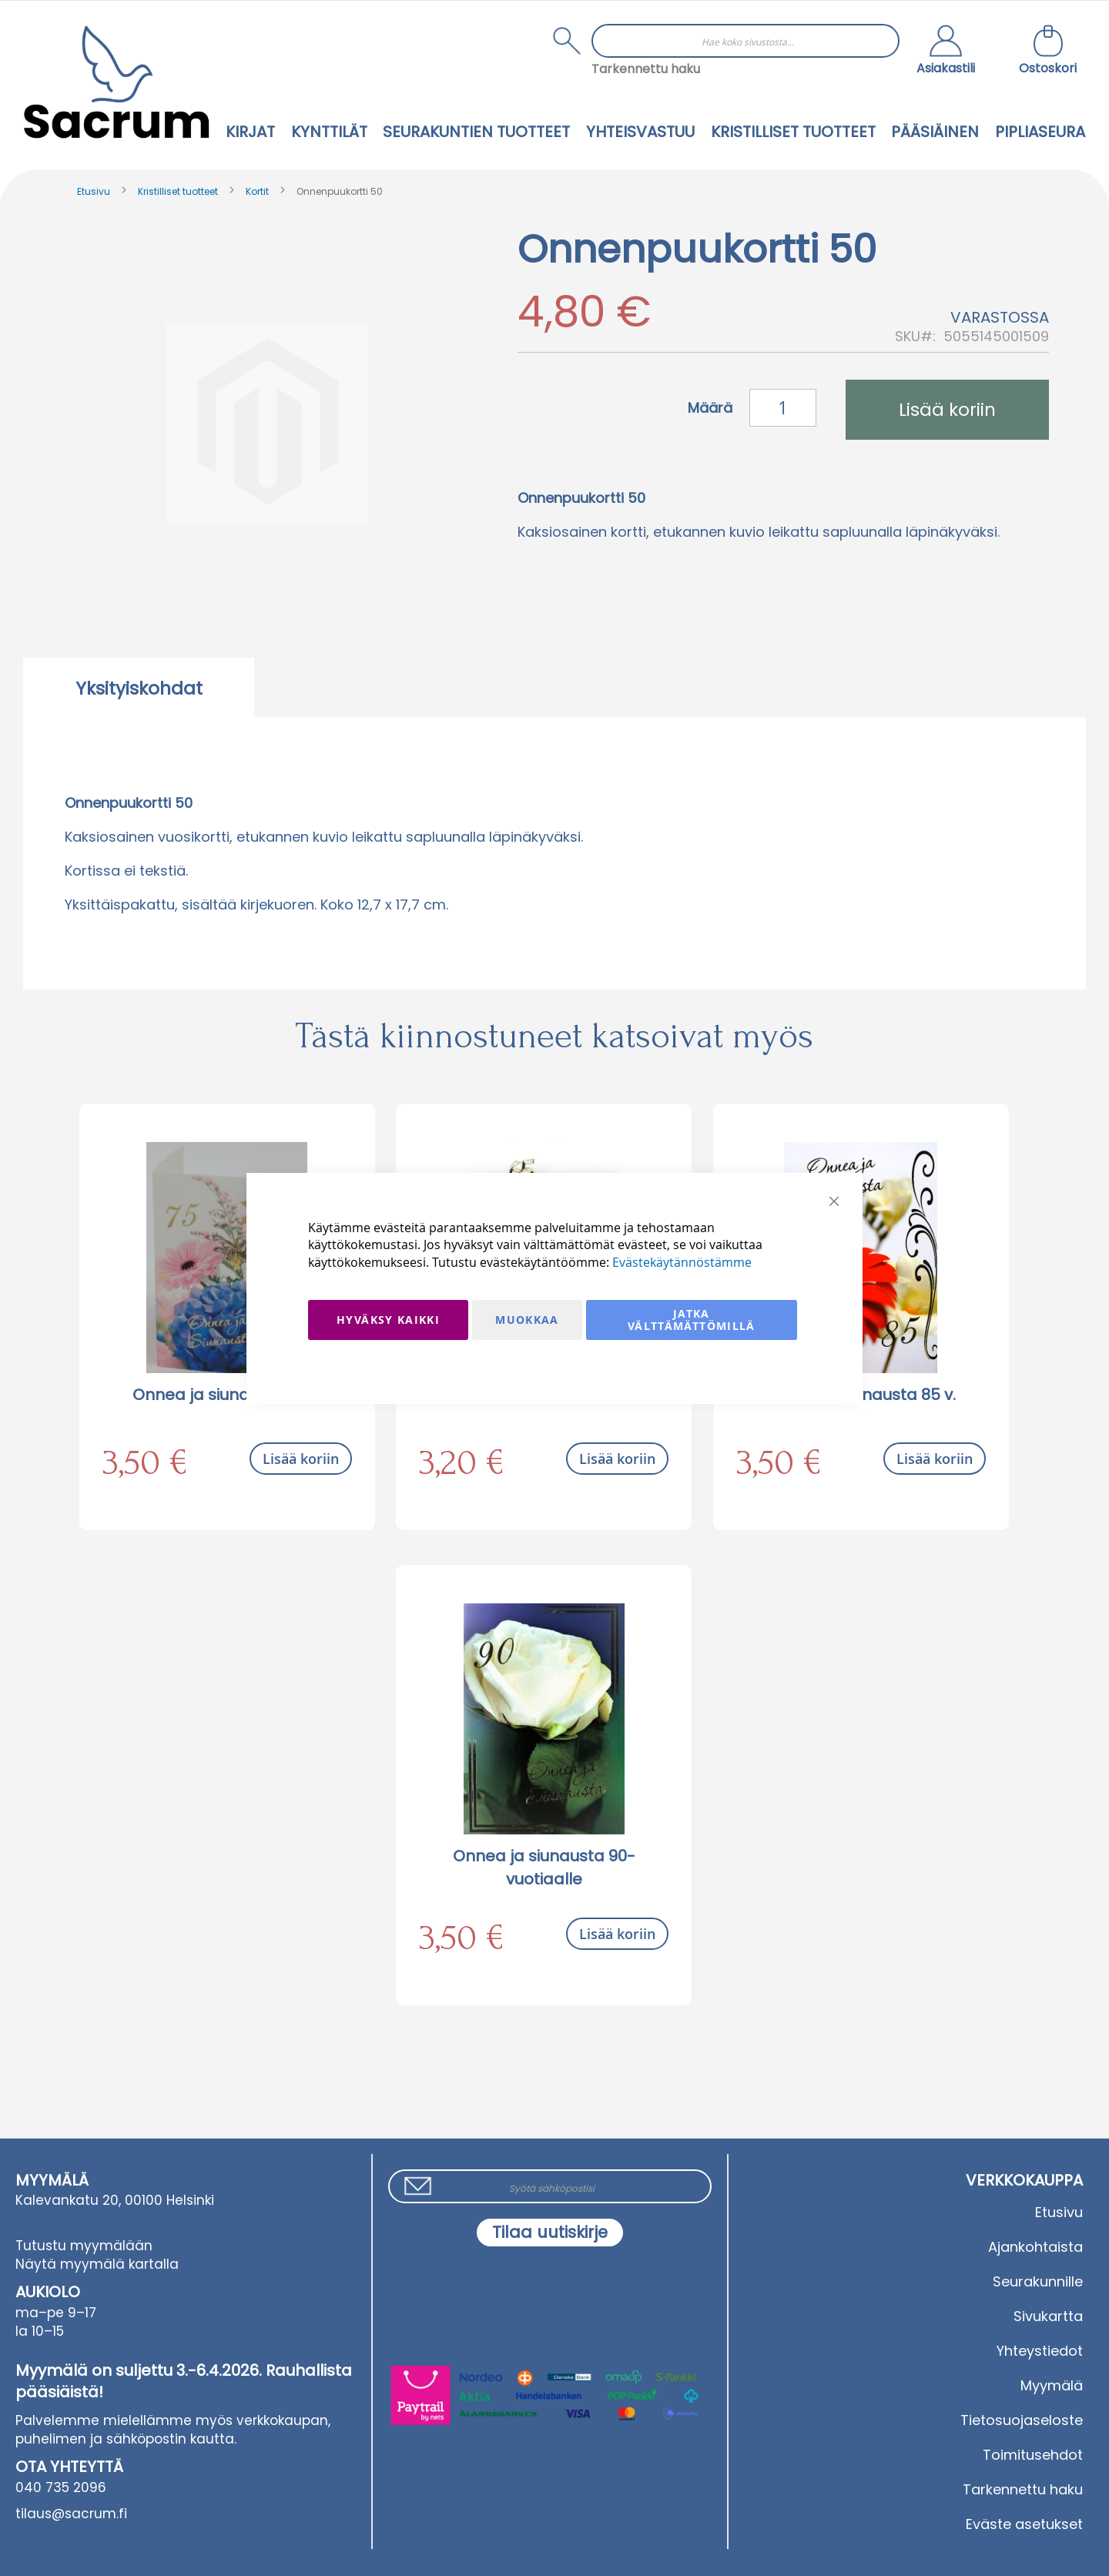 This screenshot has width=1109, height=2576. I want to click on Etusivu, so click(93, 191).